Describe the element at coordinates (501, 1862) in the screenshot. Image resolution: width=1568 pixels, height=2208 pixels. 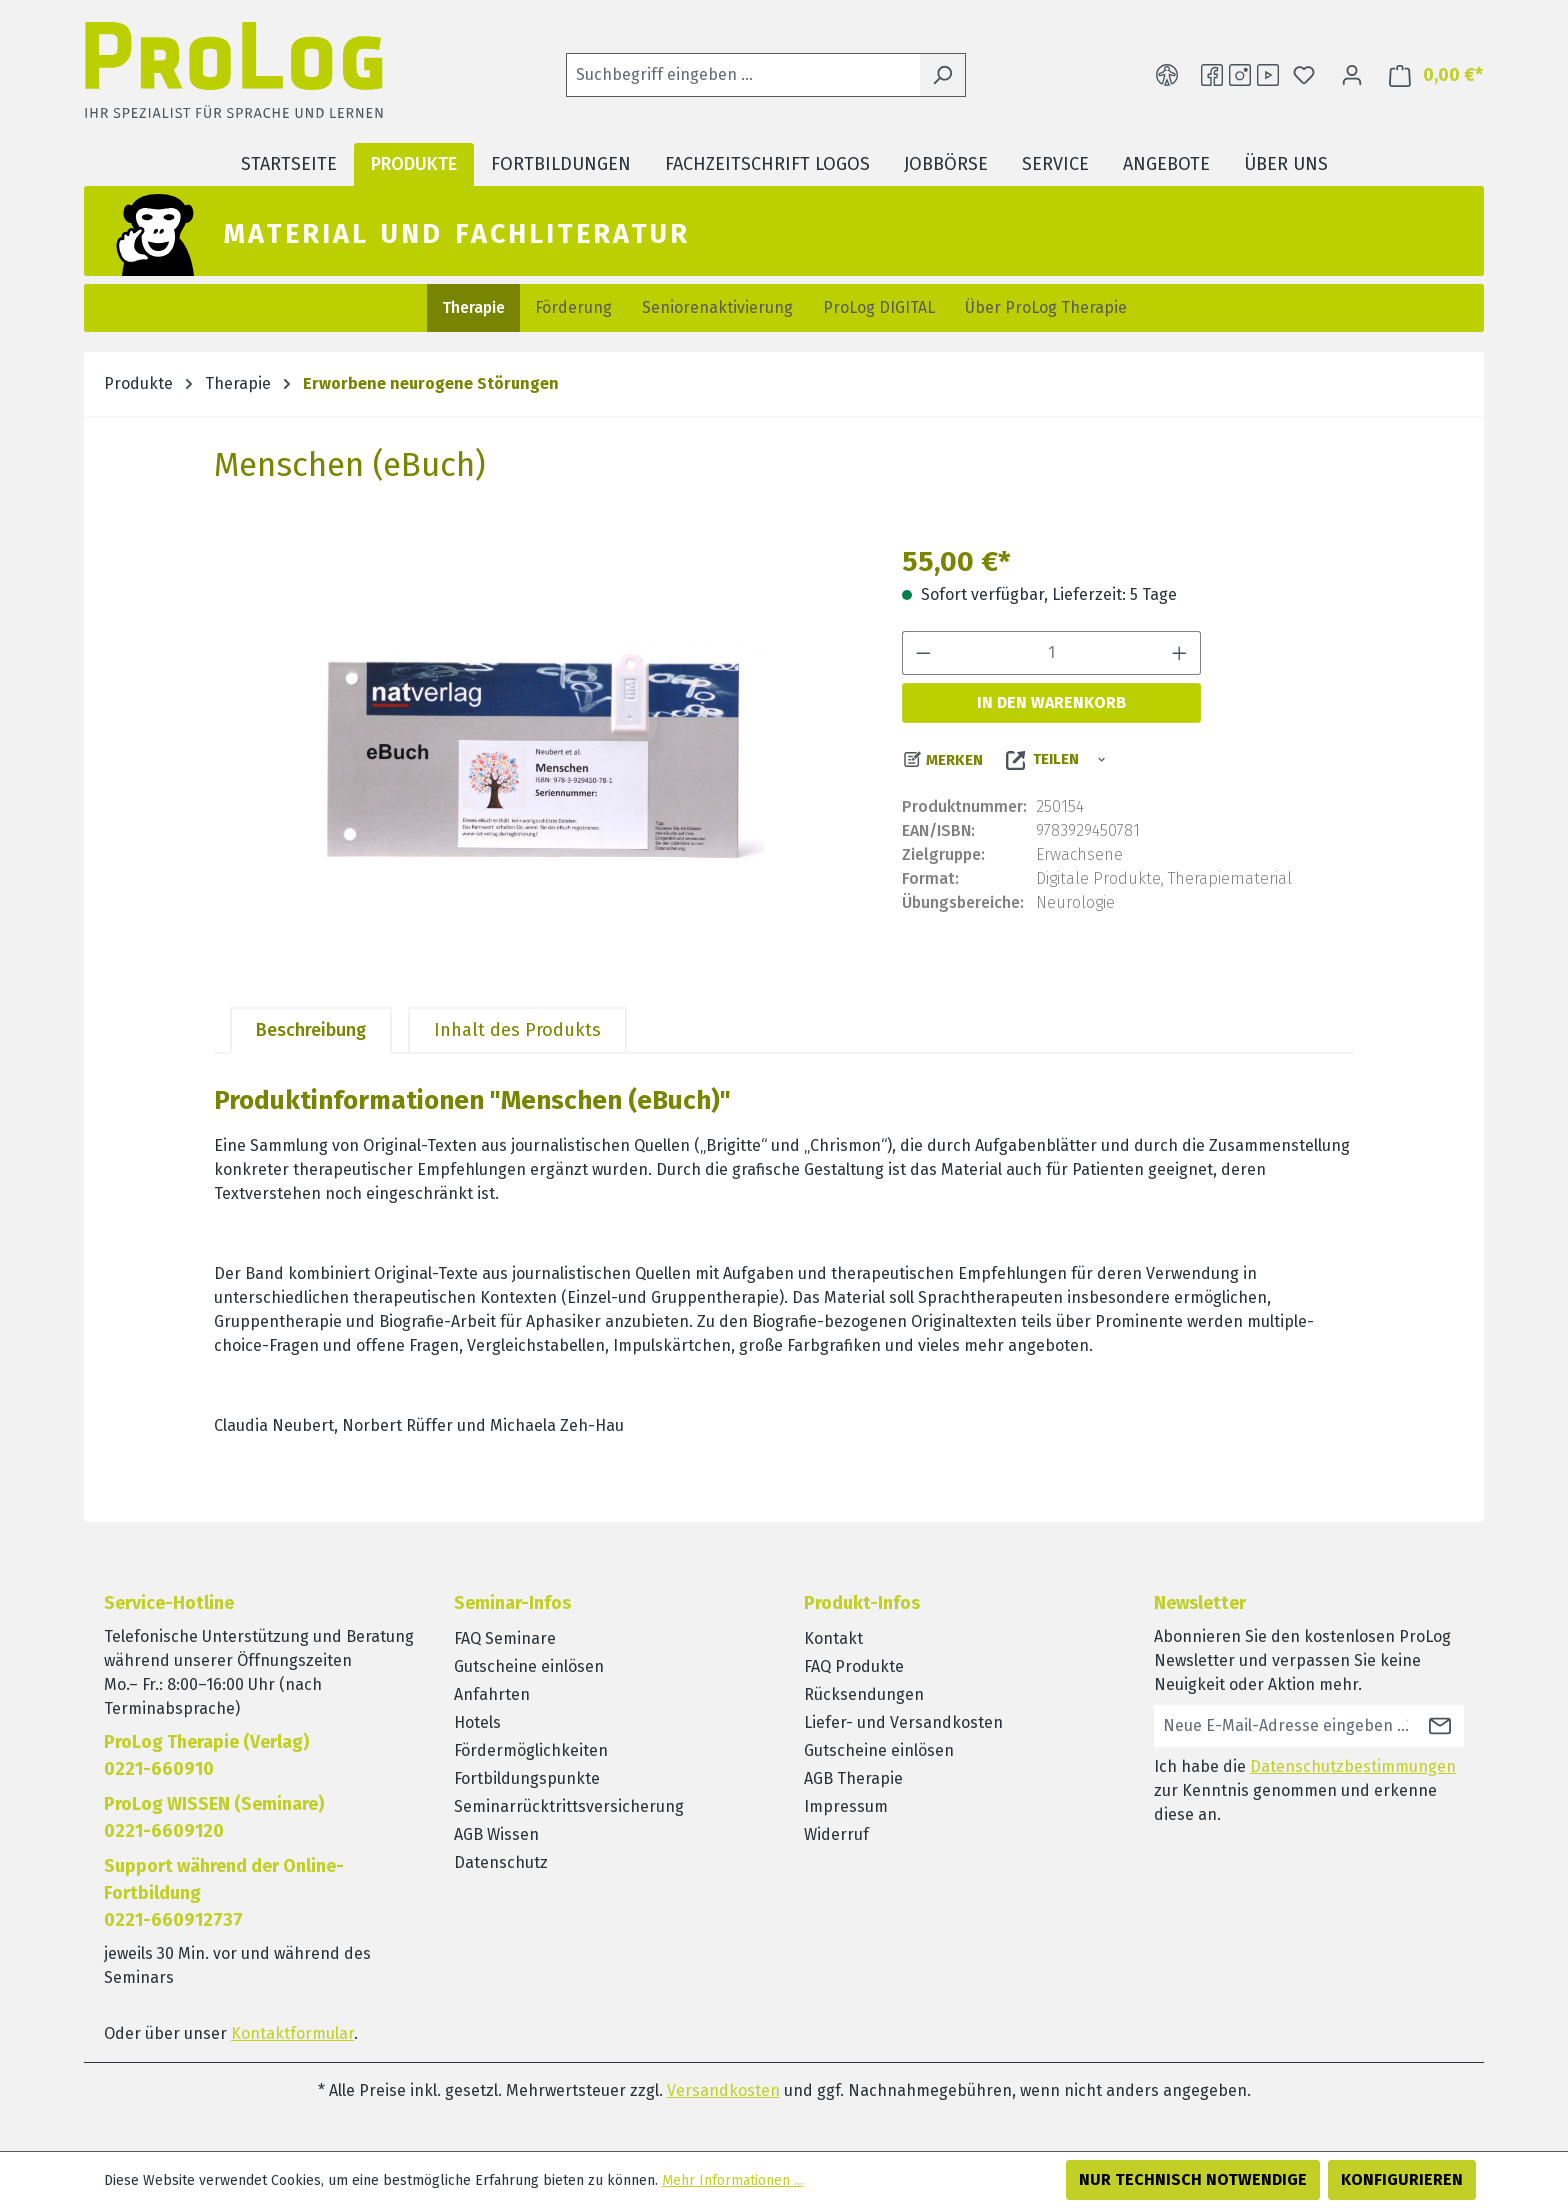
I see `Datenschutz` at that location.